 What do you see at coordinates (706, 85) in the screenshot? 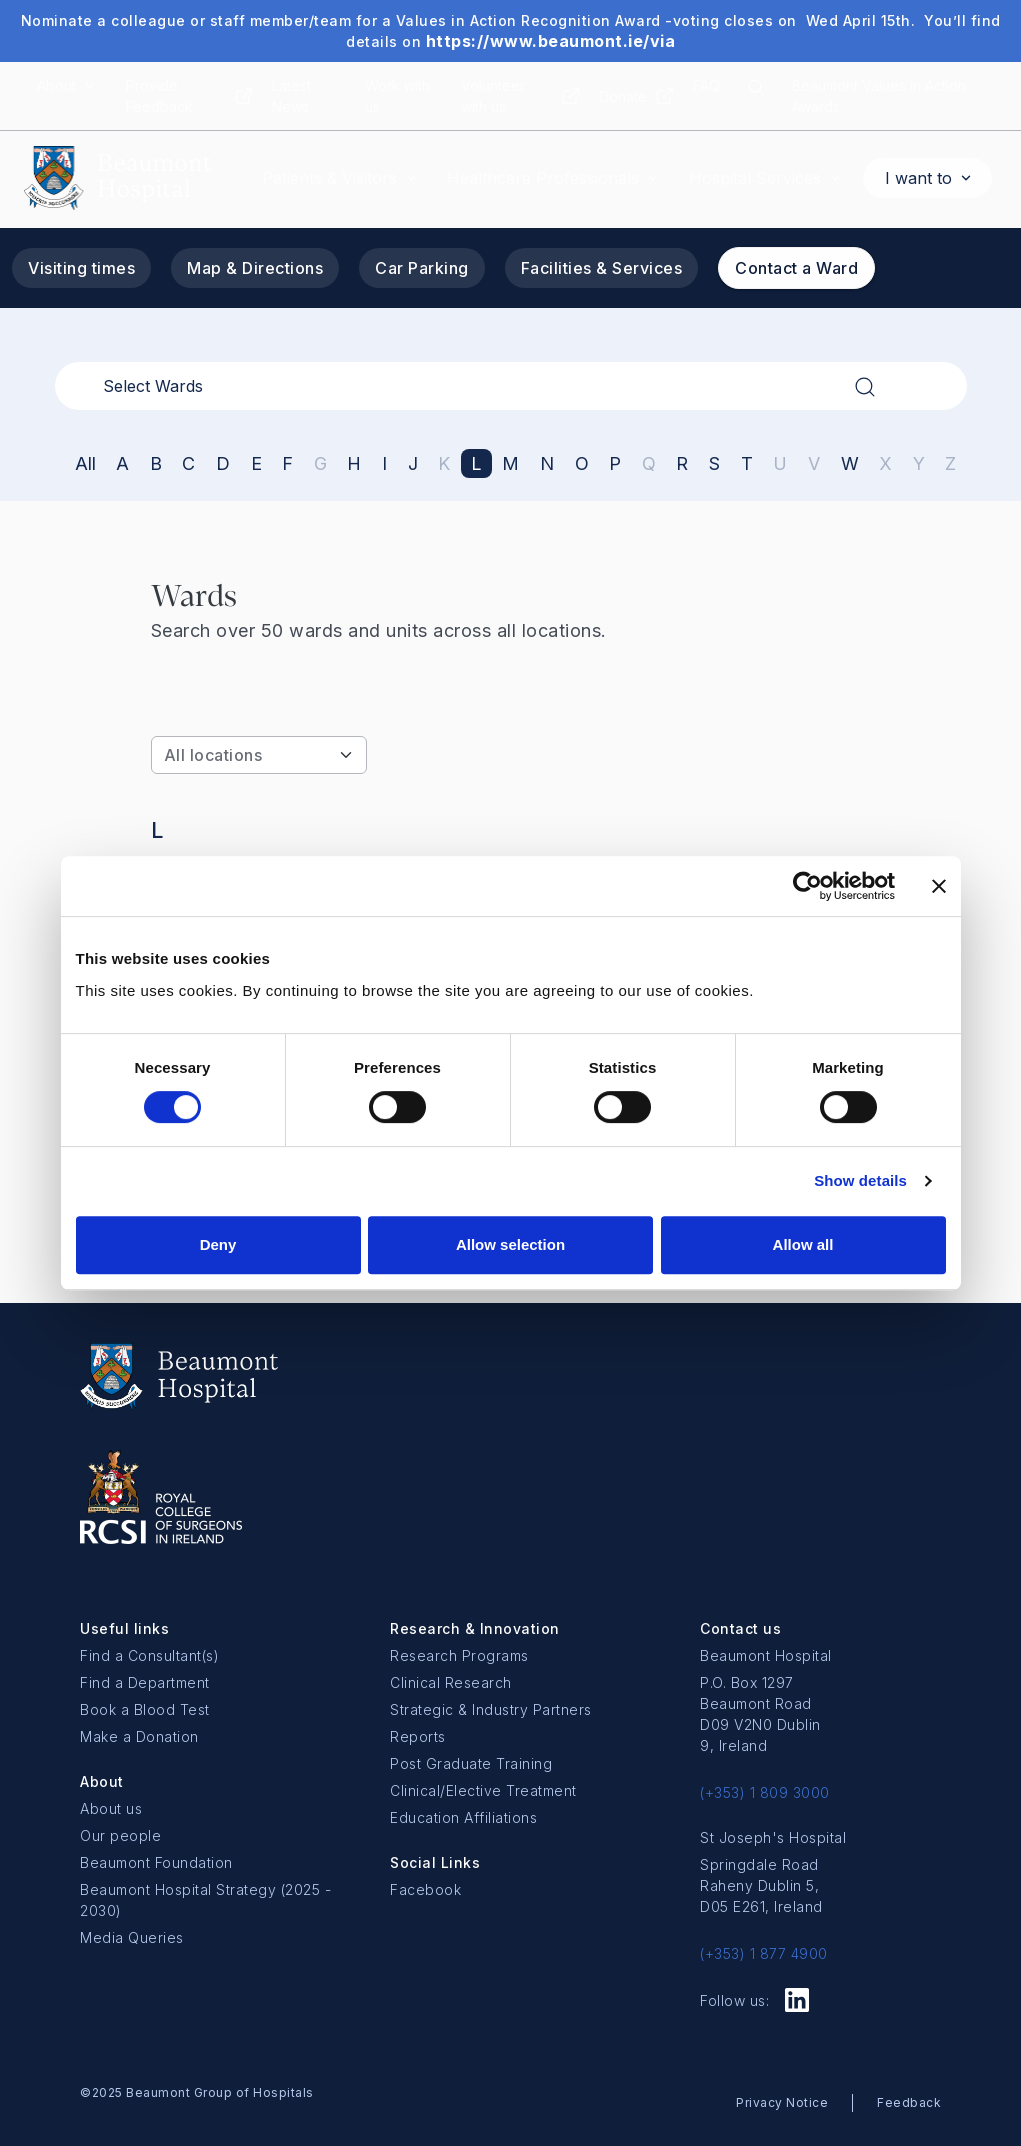
I see `FAQ` at bounding box center [706, 85].